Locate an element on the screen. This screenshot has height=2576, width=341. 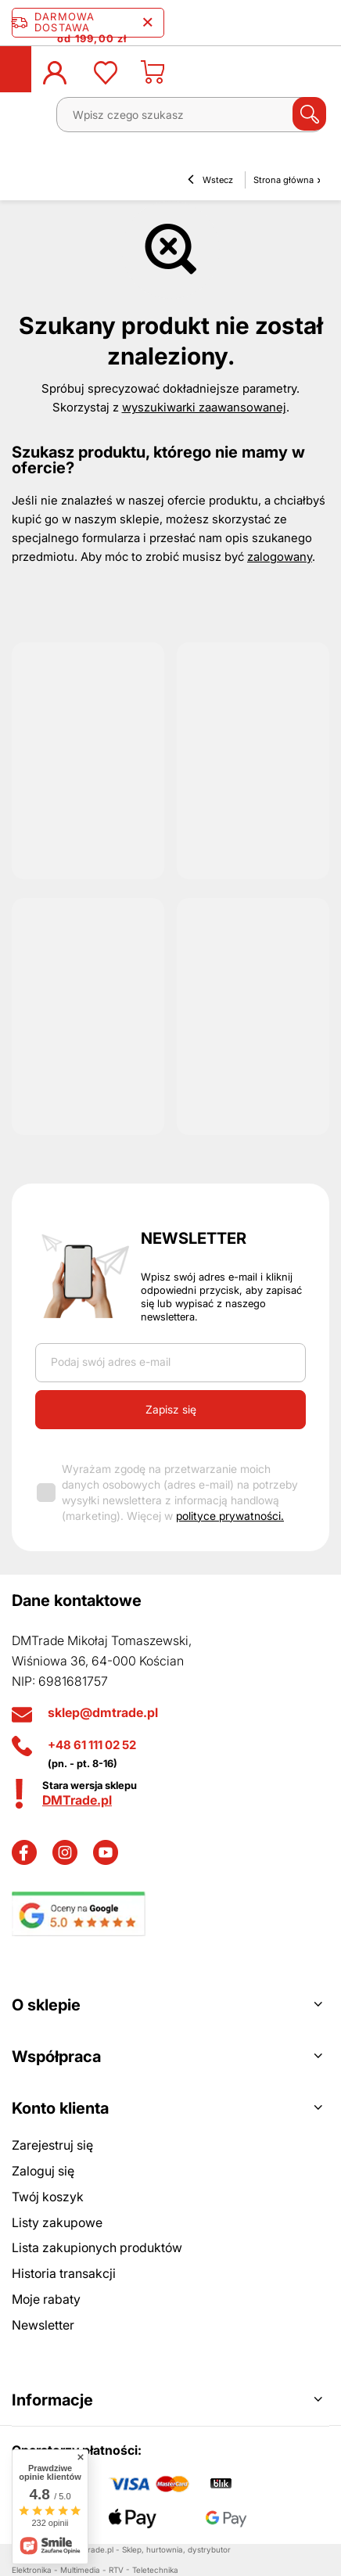
DMTrade.pl is located at coordinates (77, 1800).